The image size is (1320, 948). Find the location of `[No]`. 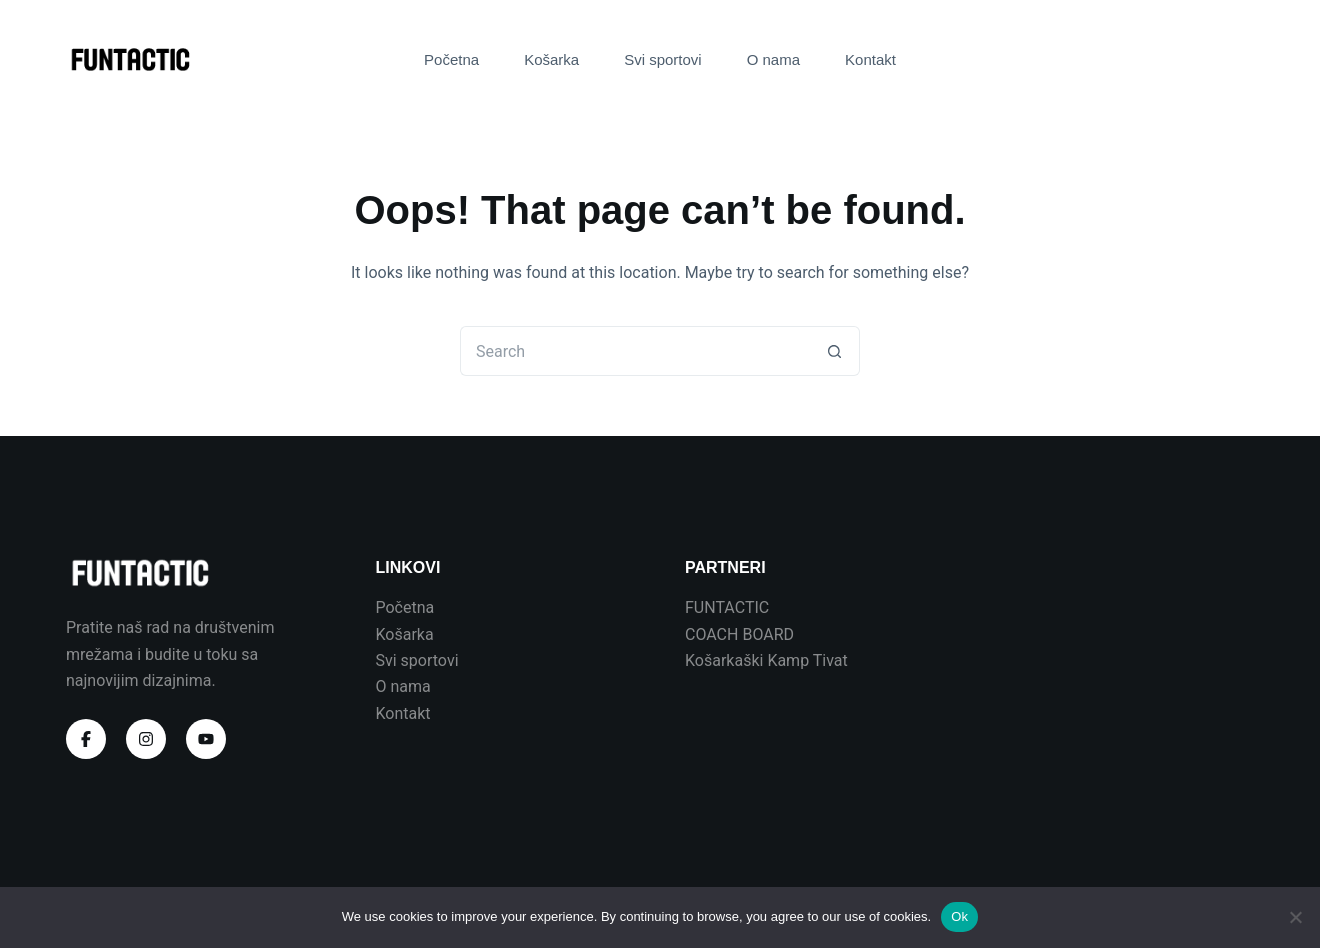

[No] is located at coordinates (1295, 917).